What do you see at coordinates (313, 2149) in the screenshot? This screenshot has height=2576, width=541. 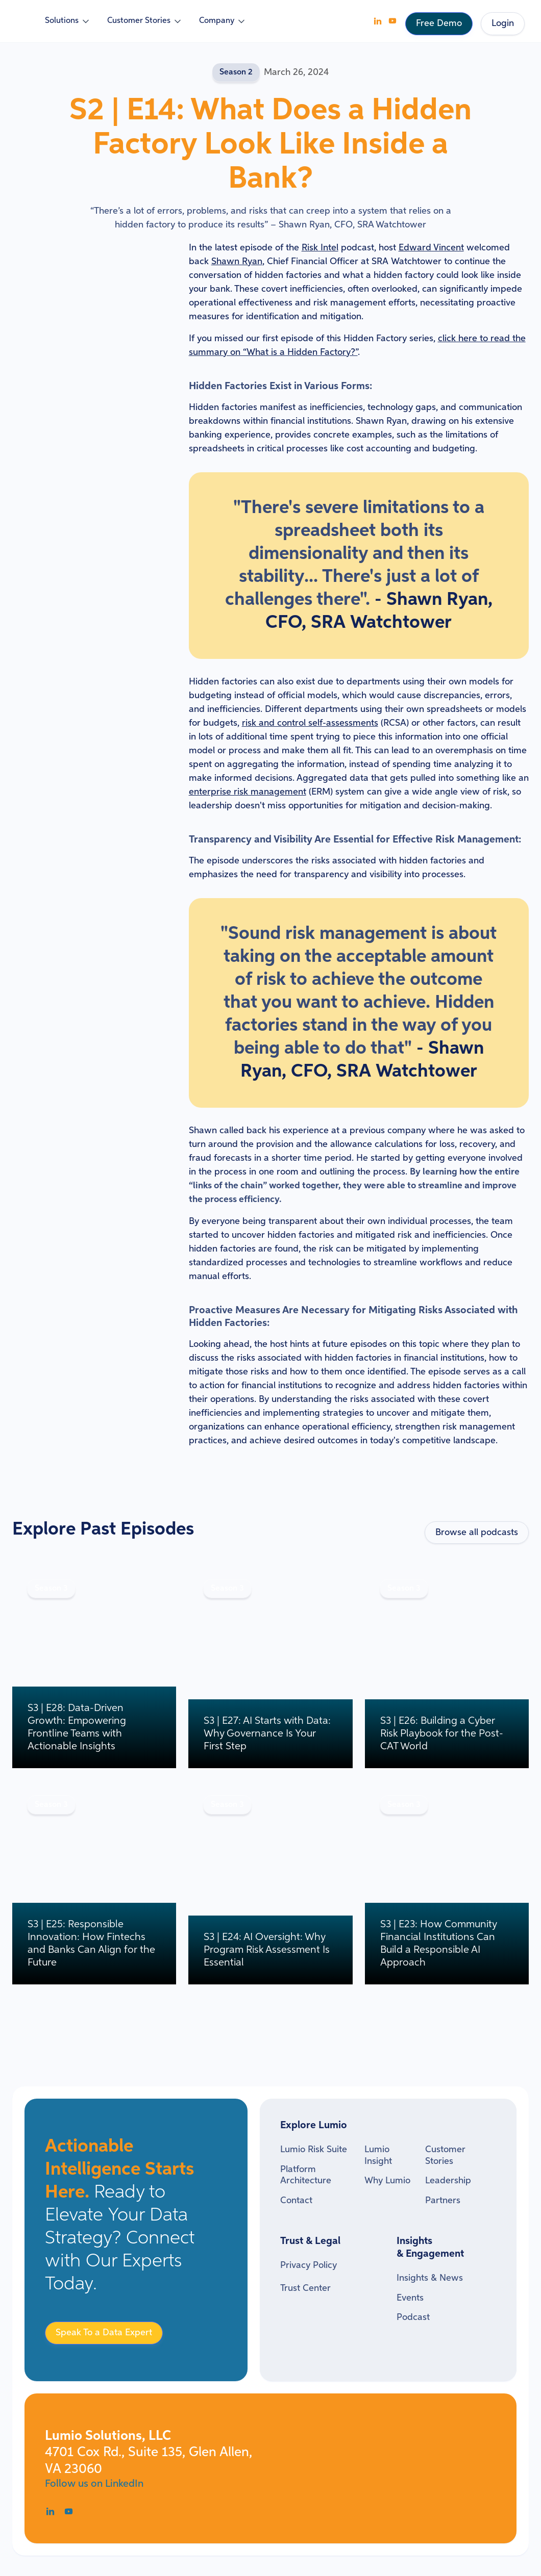 I see `Lumio Risk Suite` at bounding box center [313, 2149].